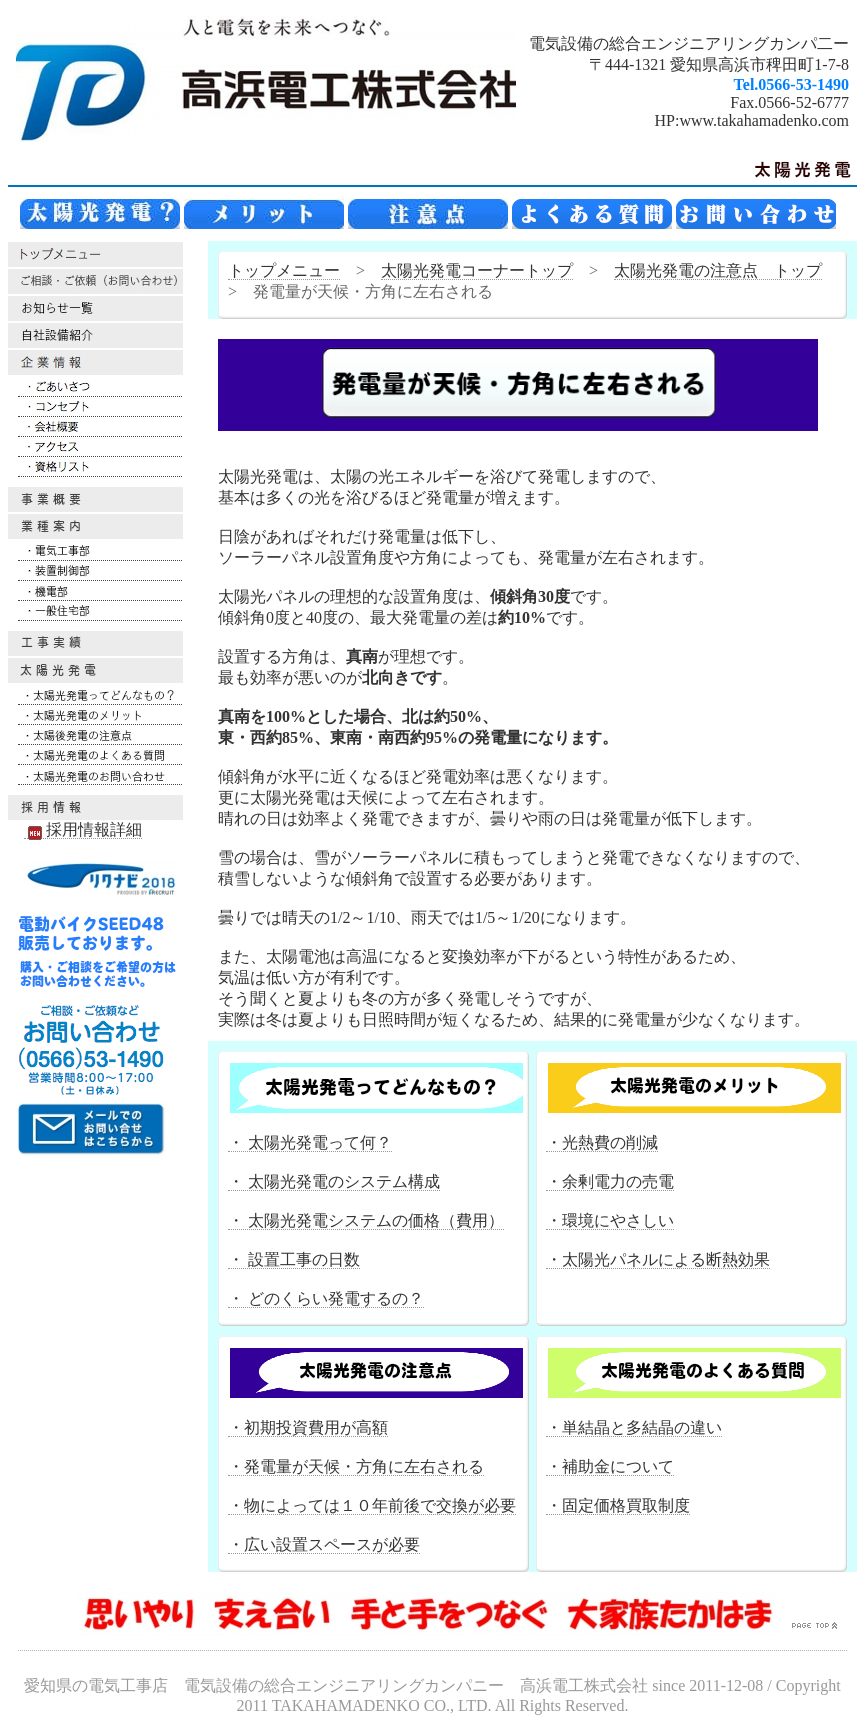 The height and width of the screenshot is (1723, 865). I want to click on ・ 設置工事の日数, so click(294, 1259).